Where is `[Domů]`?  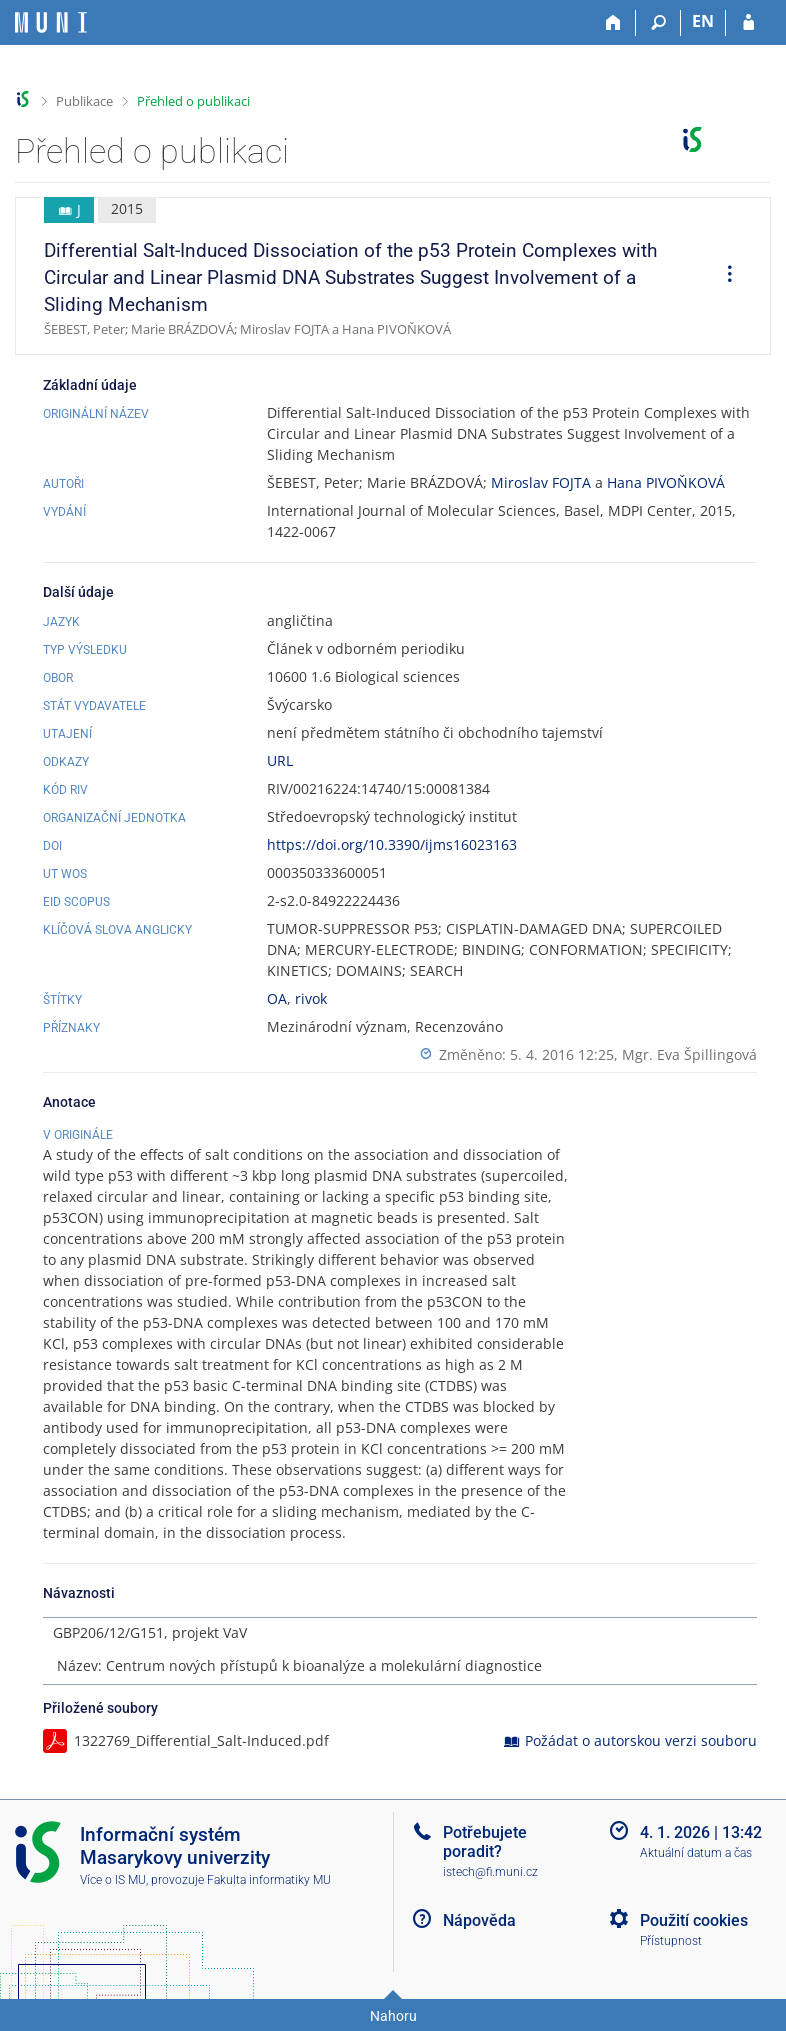
[Domů] is located at coordinates (613, 23).